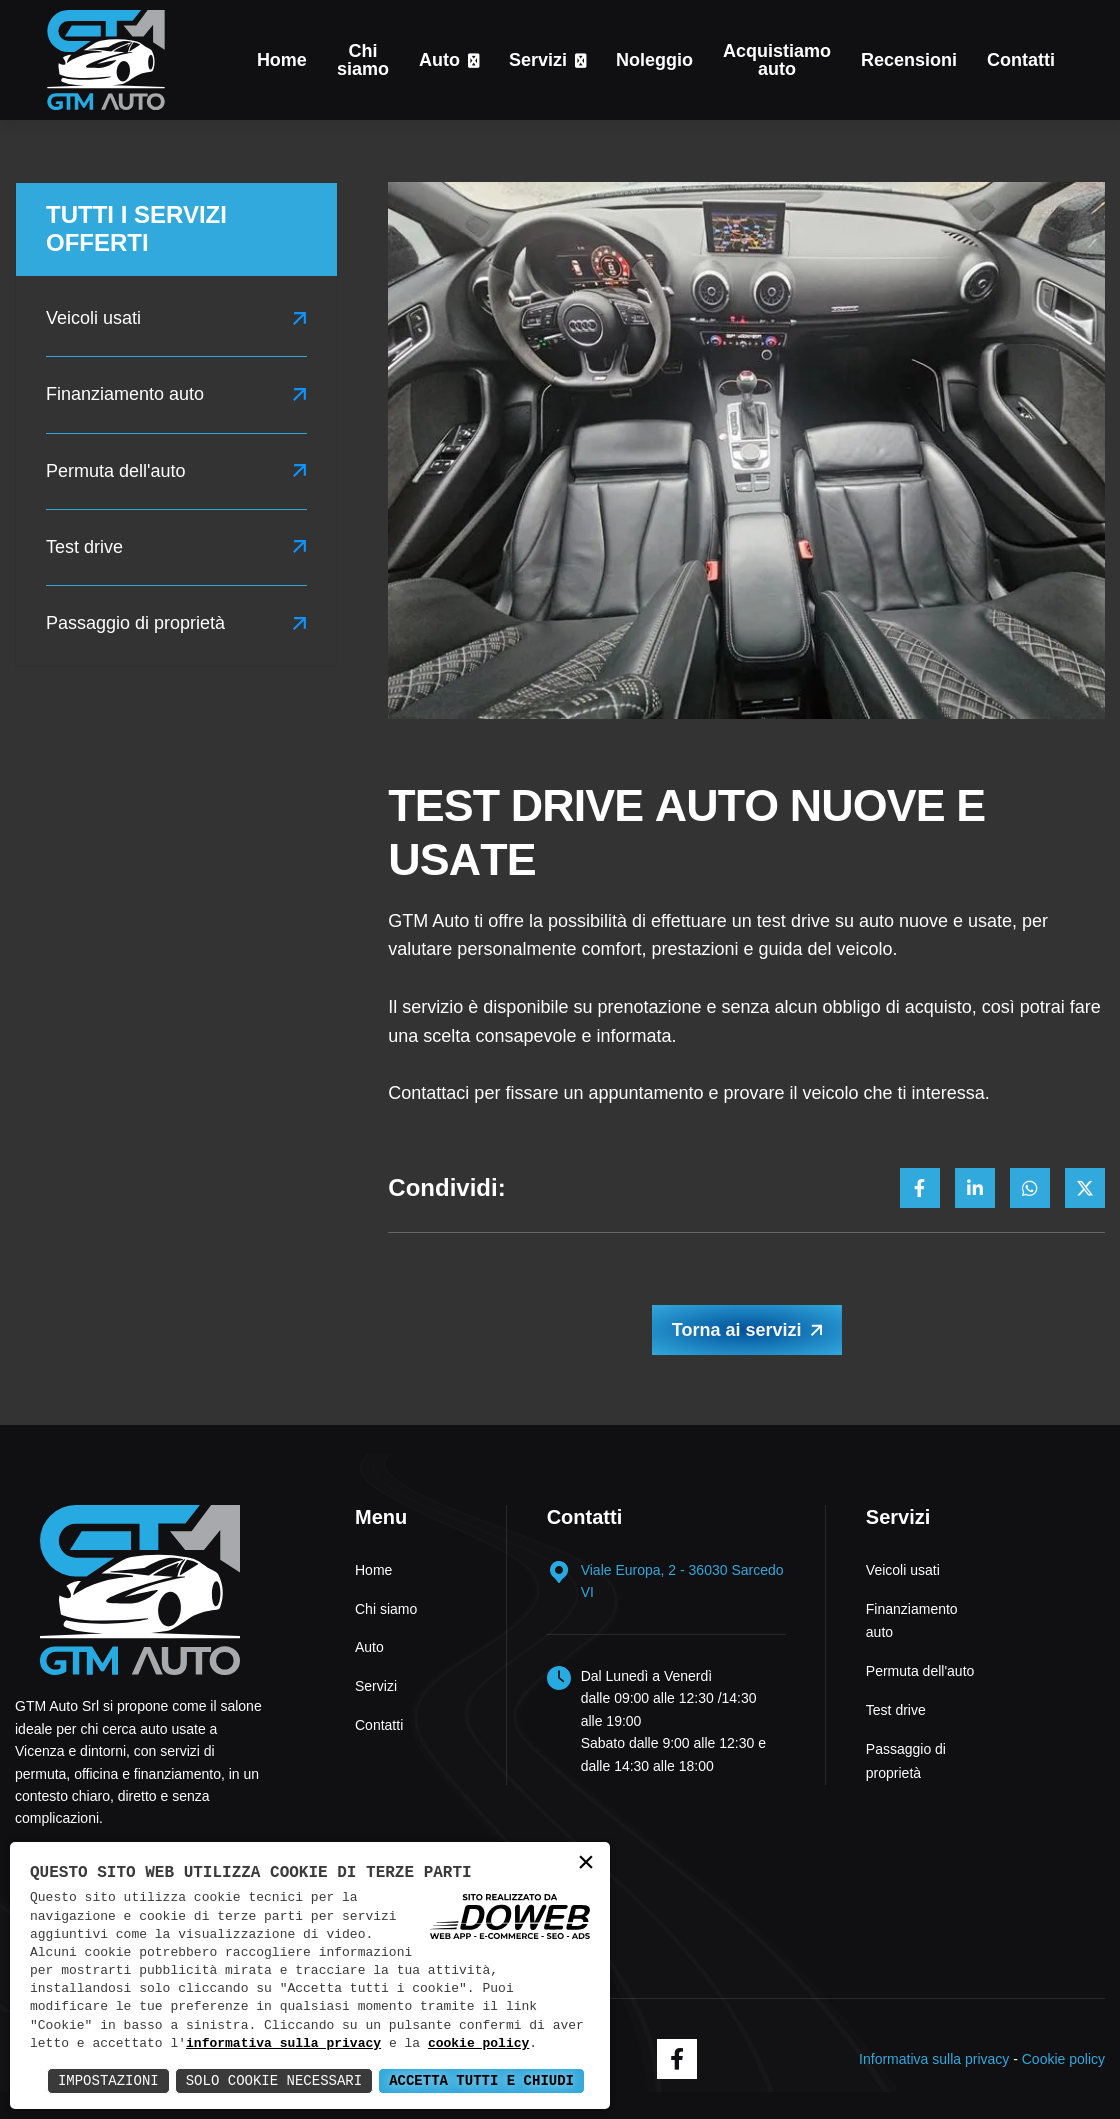 This screenshot has height=2119, width=1120. What do you see at coordinates (478, 2044) in the screenshot?
I see `cookie policy` at bounding box center [478, 2044].